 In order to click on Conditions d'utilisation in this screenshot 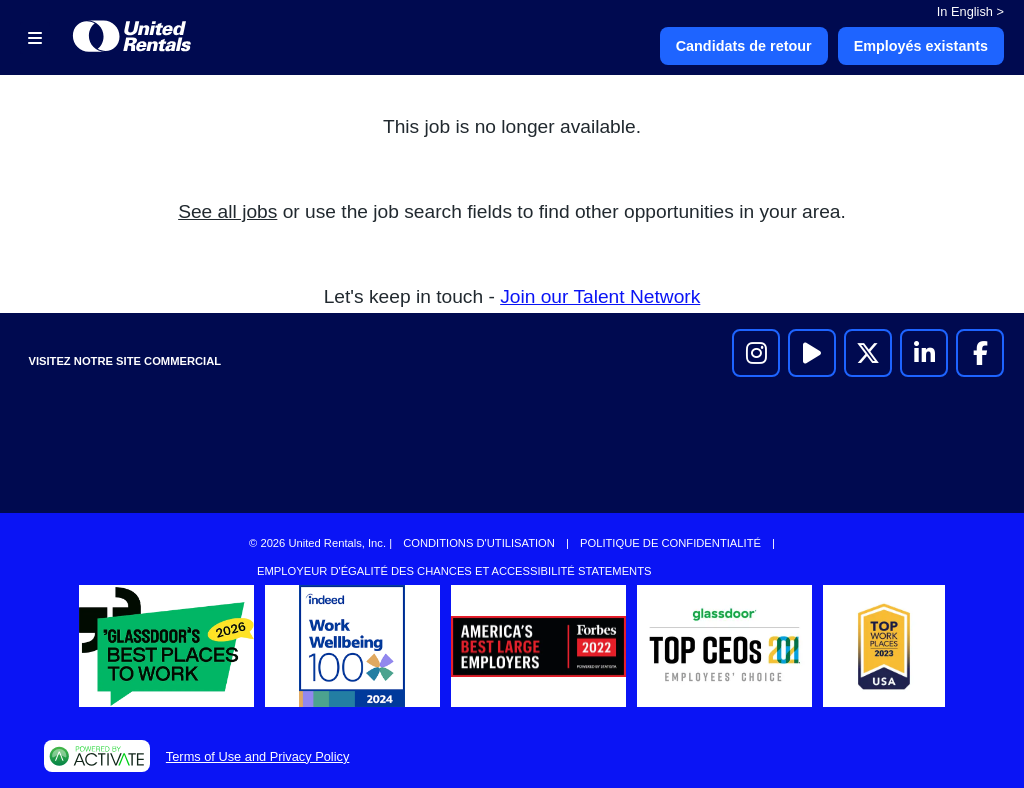, I will do `click(479, 543)`.